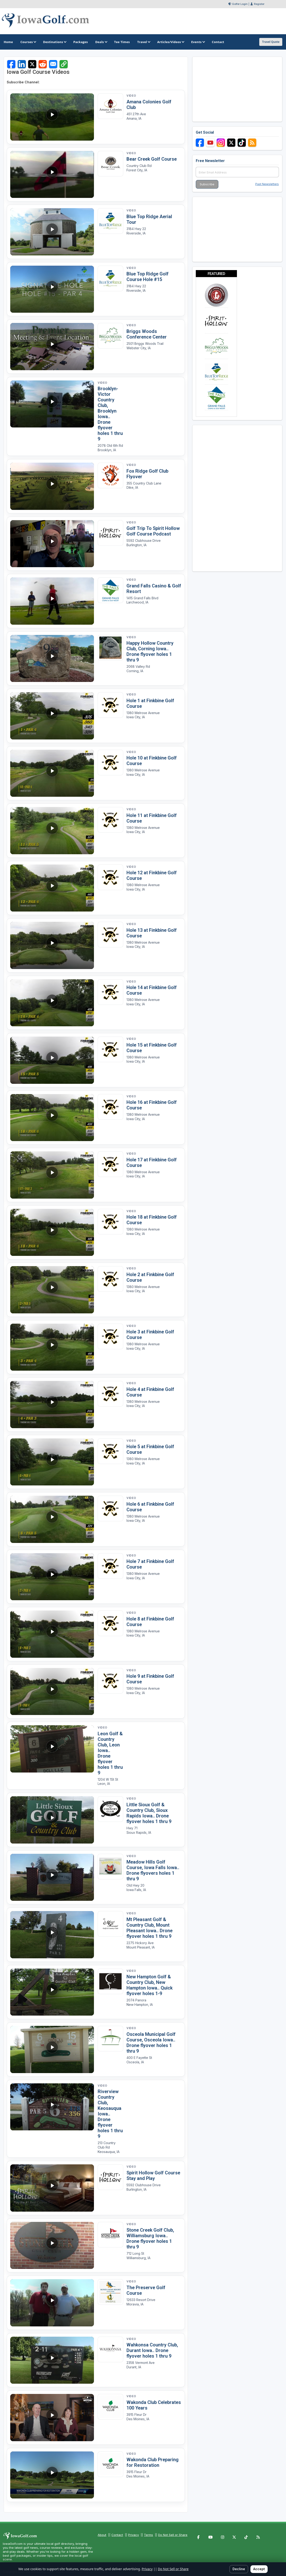 Image resolution: width=286 pixels, height=2576 pixels. I want to click on [Share via Email], so click(53, 64).